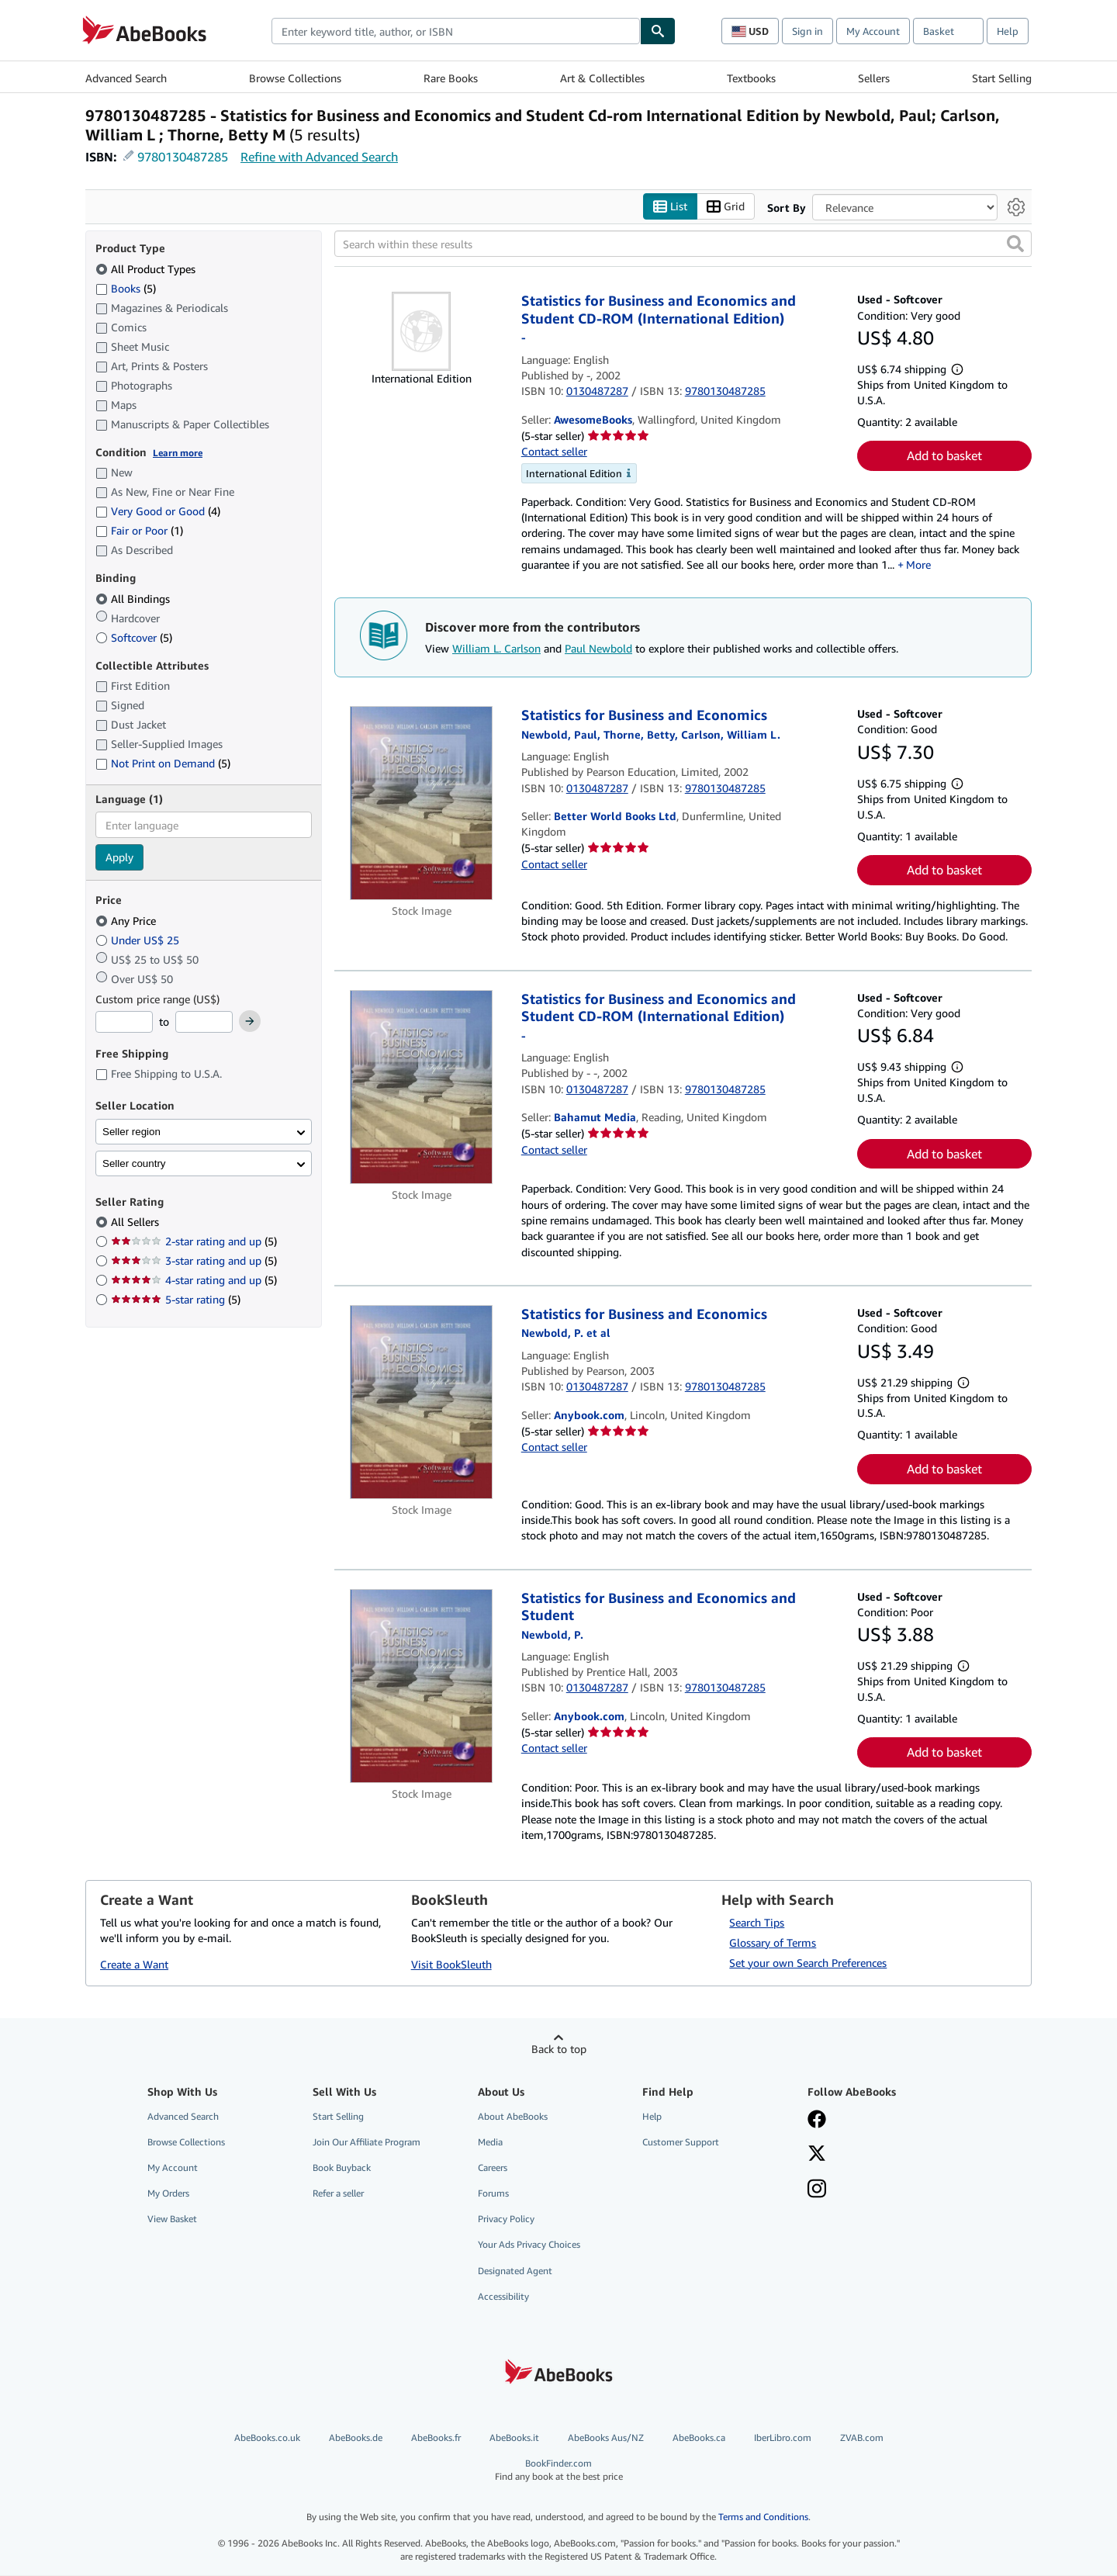  Describe the element at coordinates (756, 1922) in the screenshot. I see `Search Tips` at that location.